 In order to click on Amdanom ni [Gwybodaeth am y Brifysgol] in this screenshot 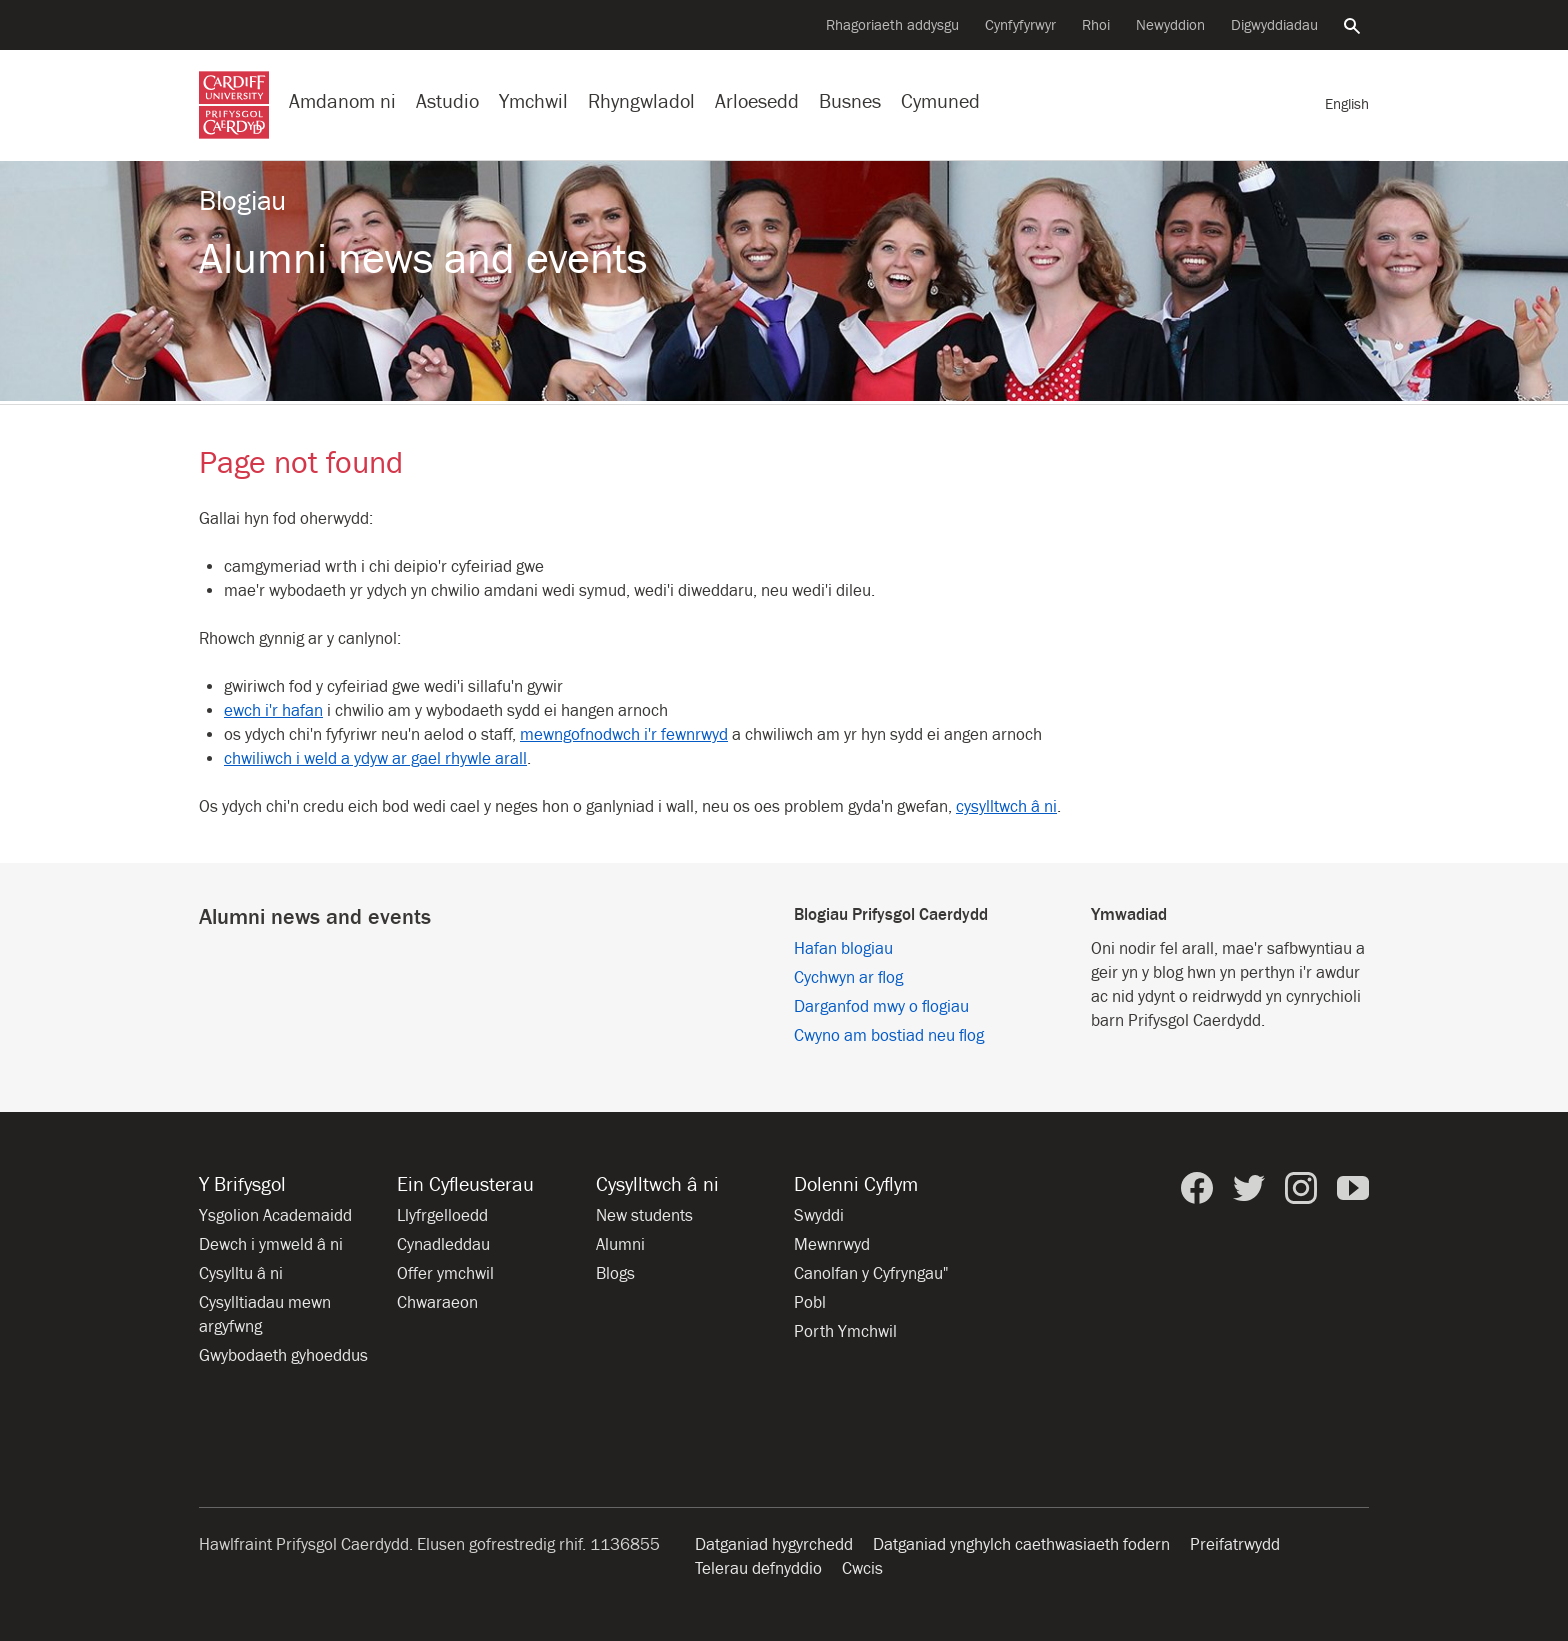, I will do `click(342, 101)`.